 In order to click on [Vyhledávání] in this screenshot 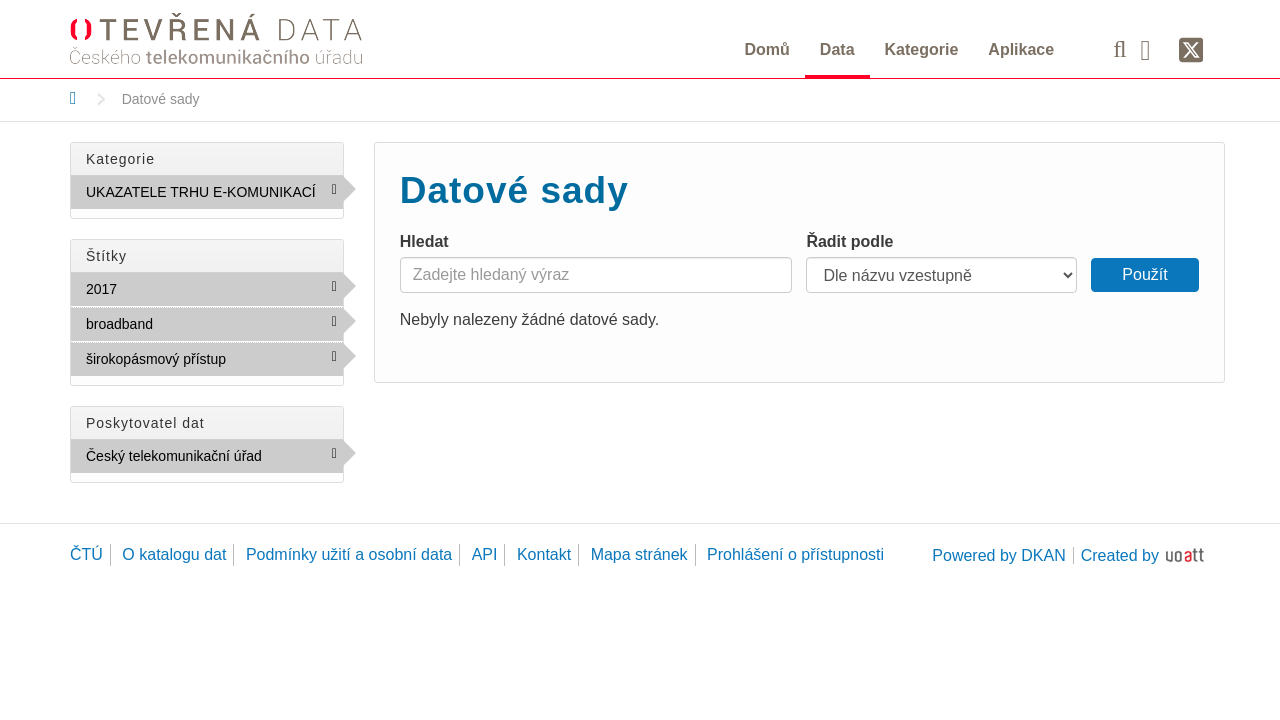, I will do `click(1119, 49)`.